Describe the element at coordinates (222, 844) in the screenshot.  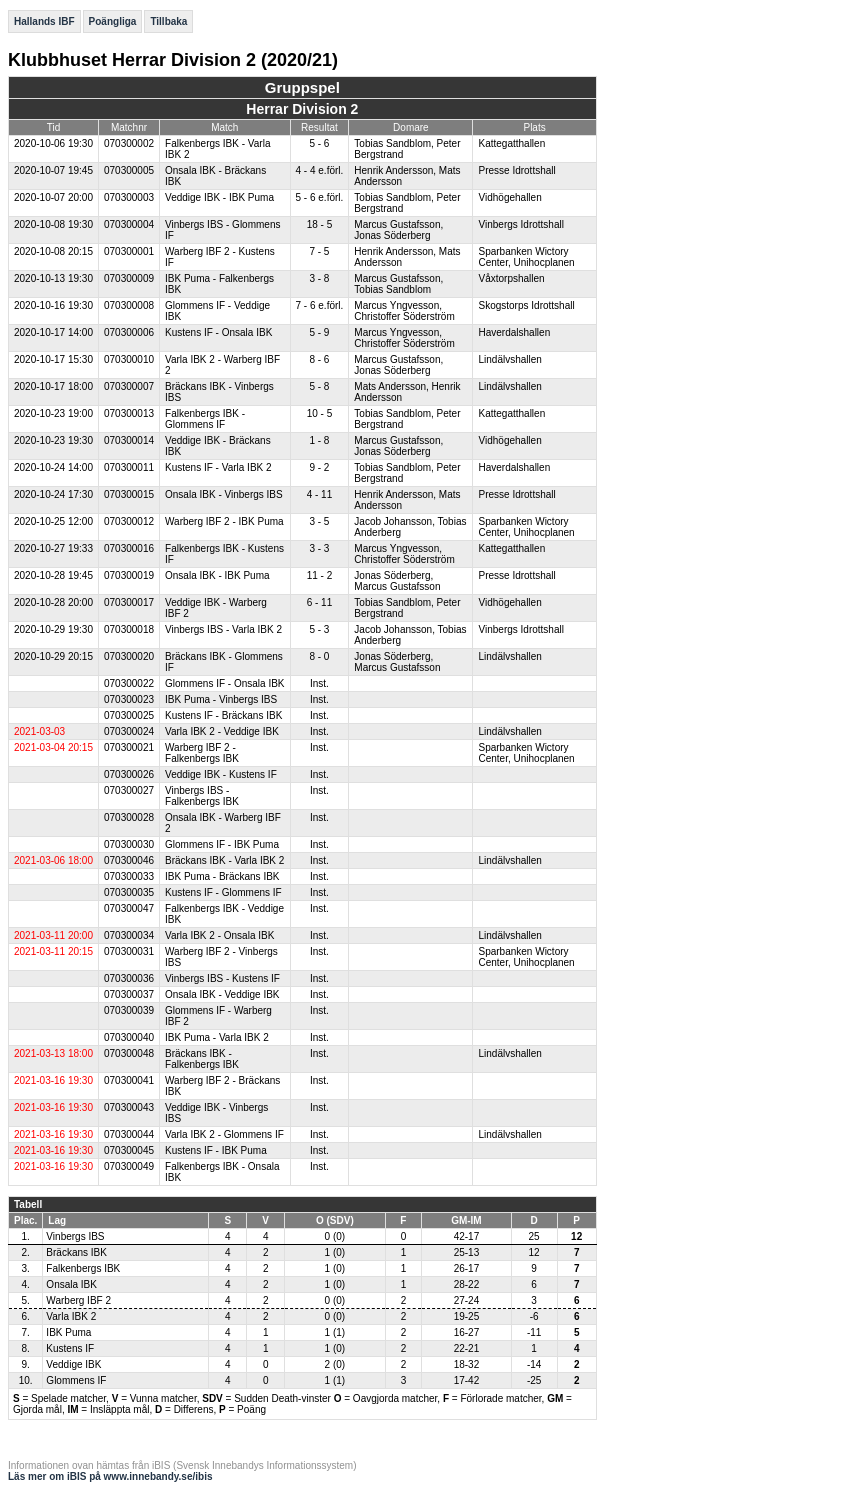
I see `Glommens IF - IBK Puma` at that location.